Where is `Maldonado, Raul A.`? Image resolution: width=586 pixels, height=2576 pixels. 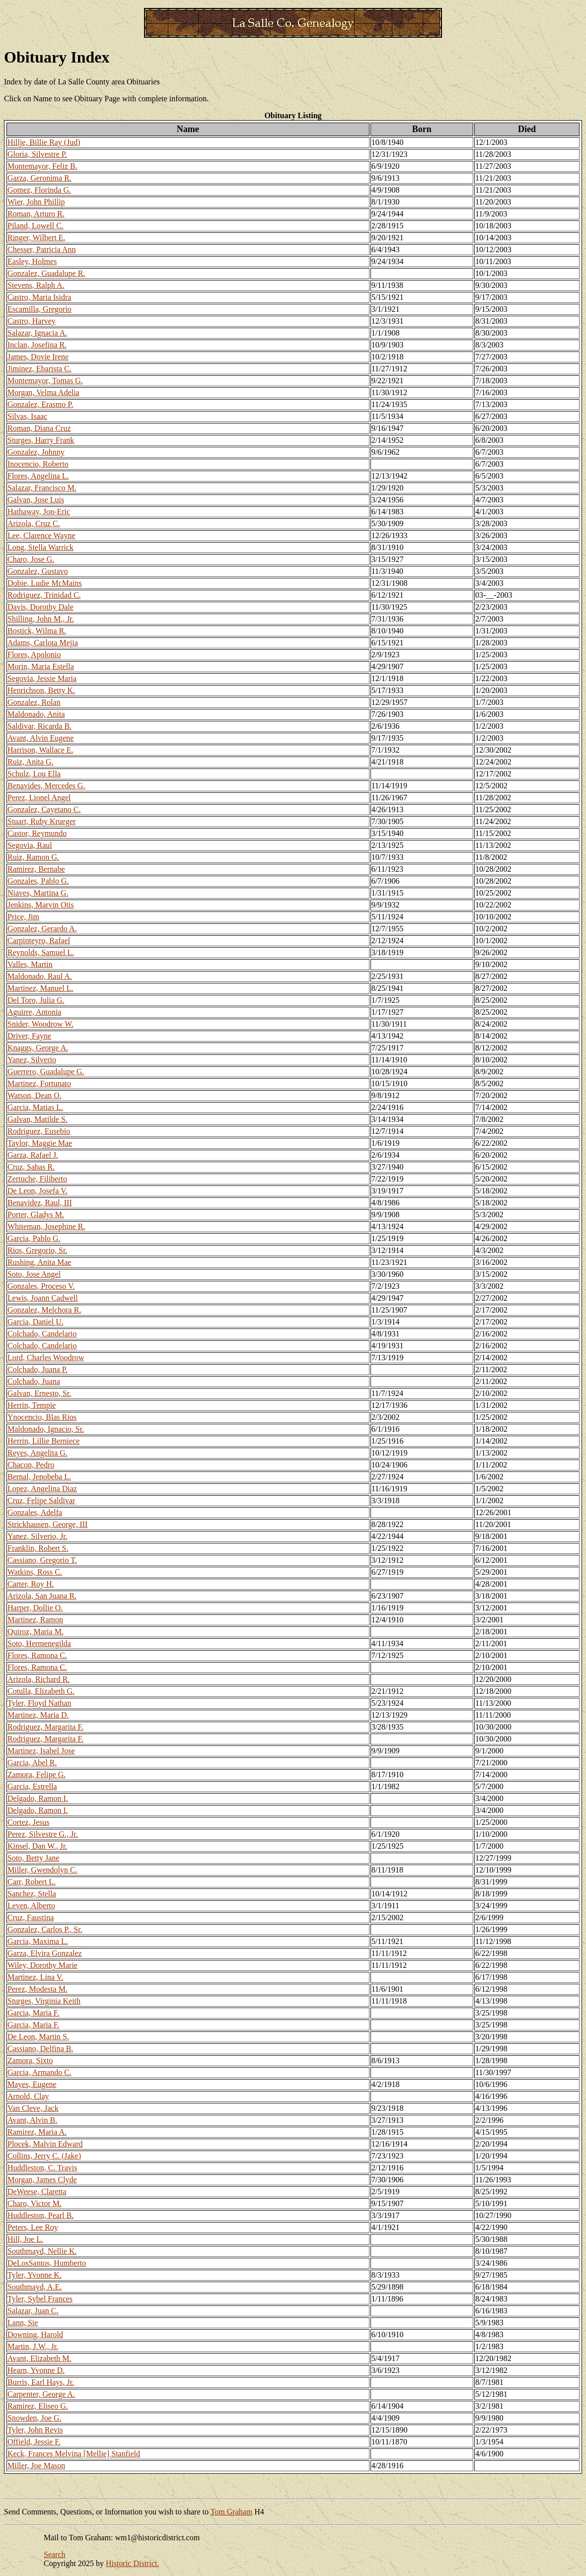
Maldonado, Raul A. is located at coordinates (39, 976).